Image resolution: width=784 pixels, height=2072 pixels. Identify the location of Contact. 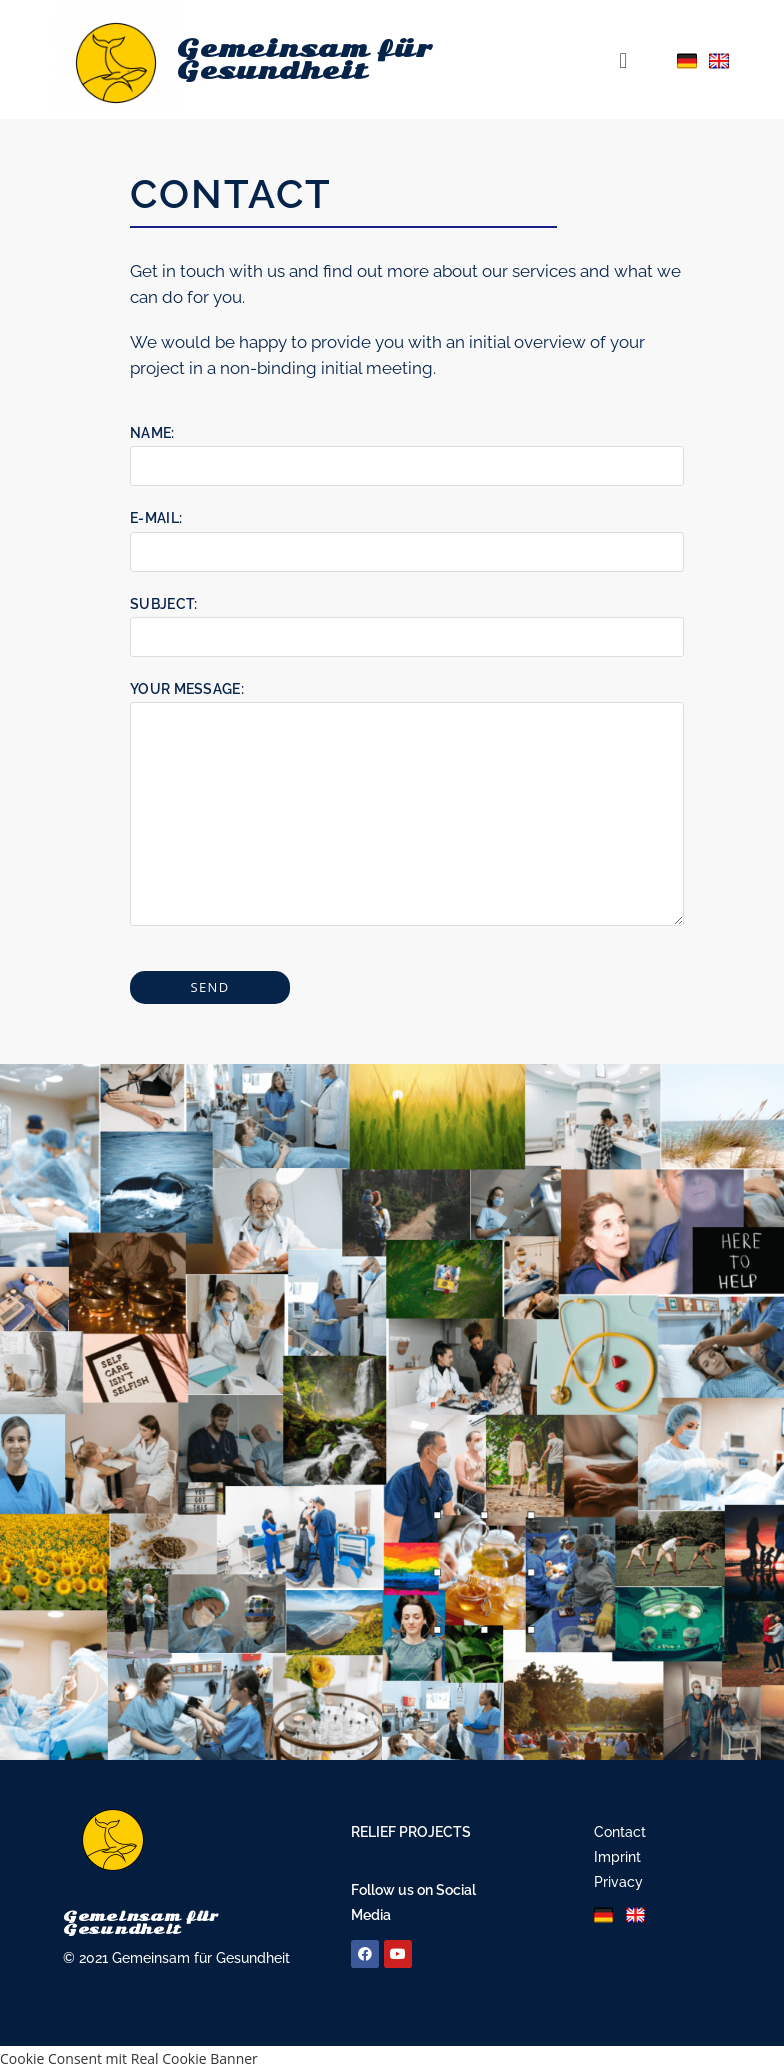
(620, 1832).